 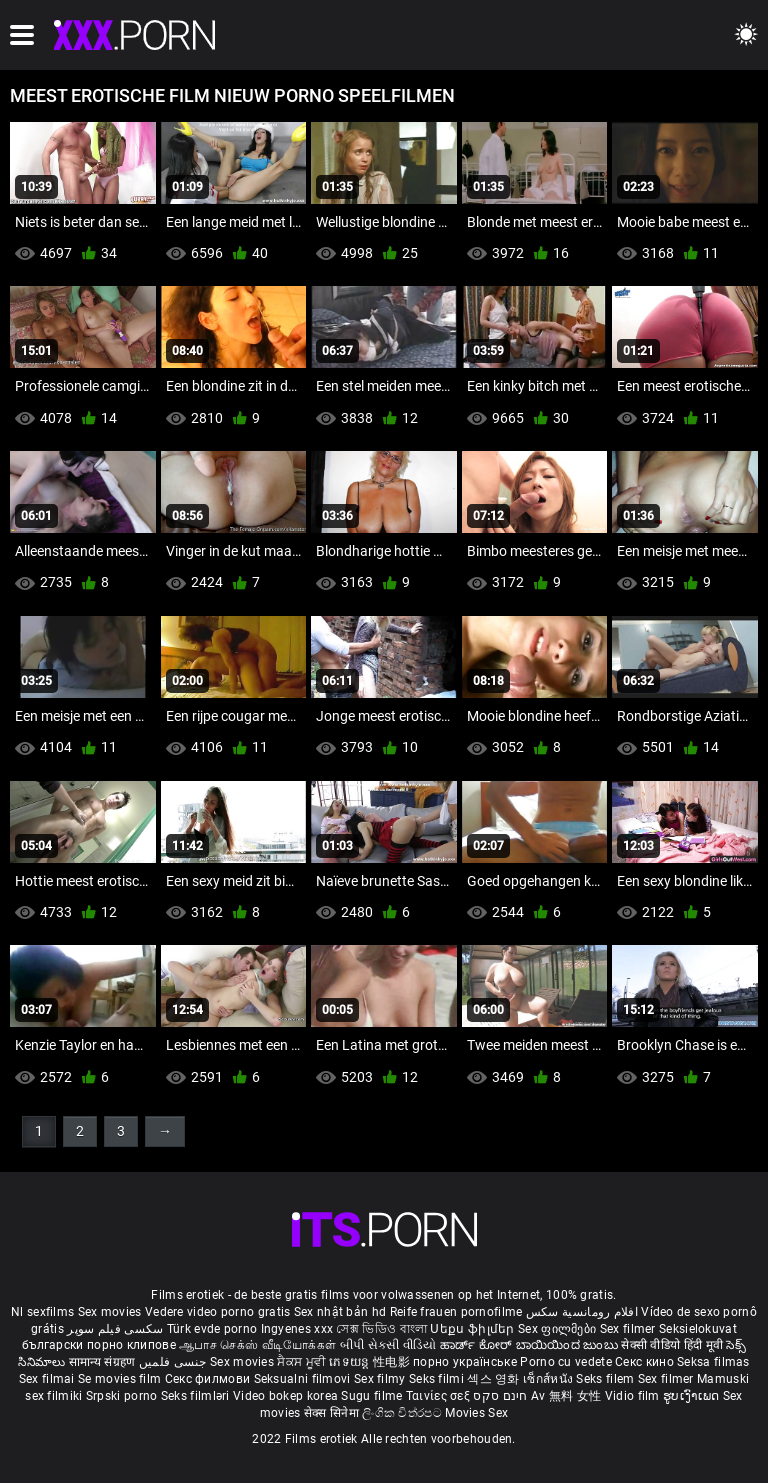 What do you see at coordinates (440, 1396) in the screenshot?
I see `Ταινίες σεξ` at bounding box center [440, 1396].